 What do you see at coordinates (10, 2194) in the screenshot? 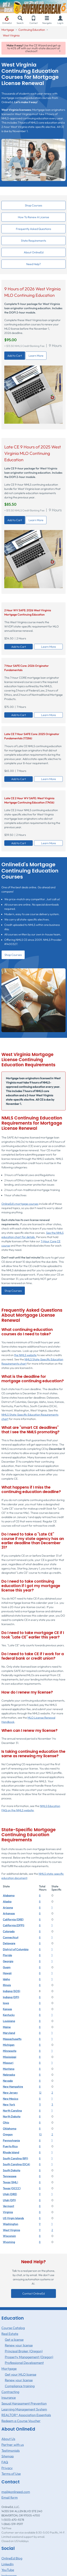
I see `Utah (DRE)` at bounding box center [10, 2194].